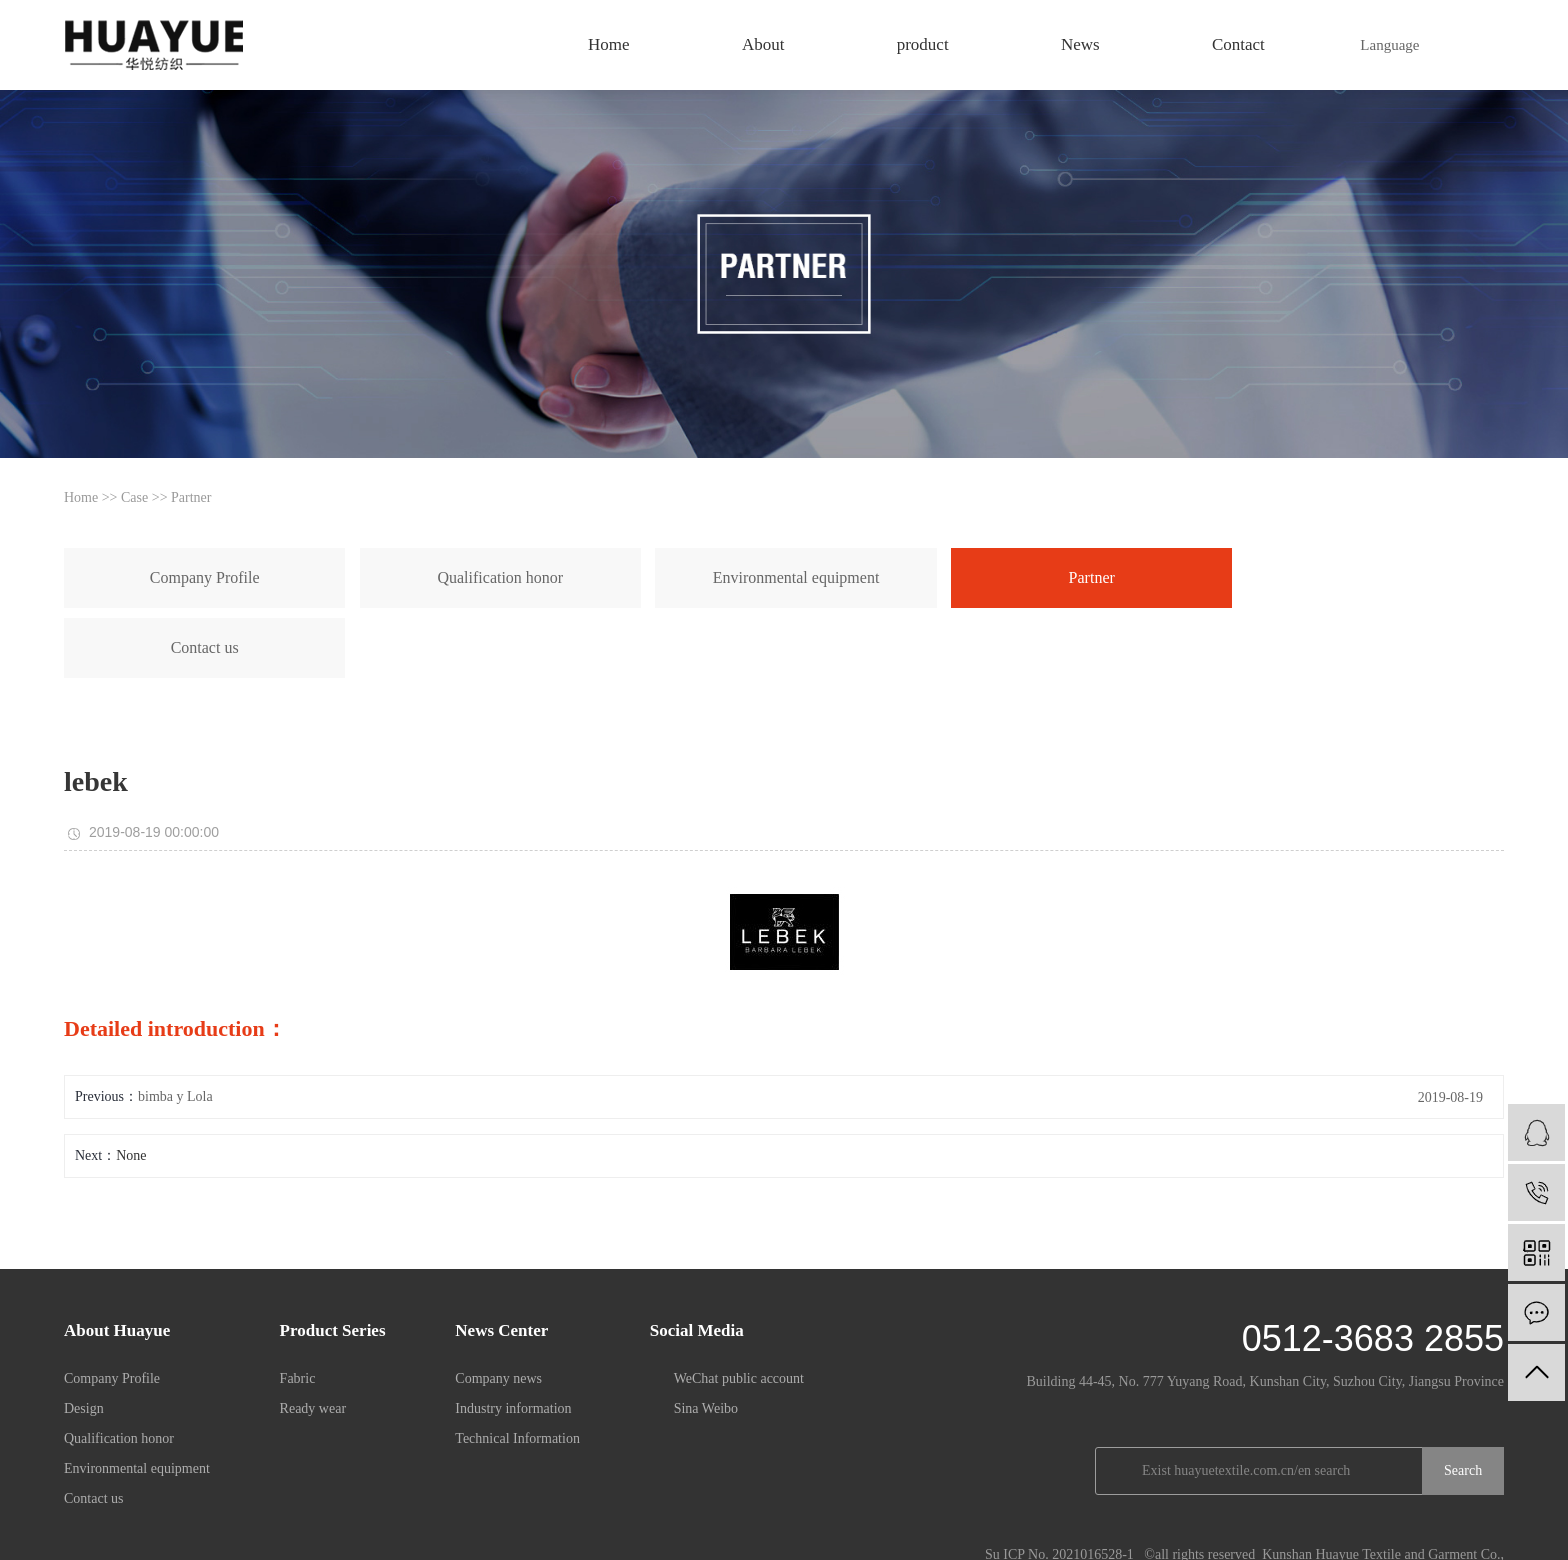 The height and width of the screenshot is (1560, 1568). What do you see at coordinates (706, 1338) in the screenshot?
I see `Sina Weibo` at bounding box center [706, 1338].